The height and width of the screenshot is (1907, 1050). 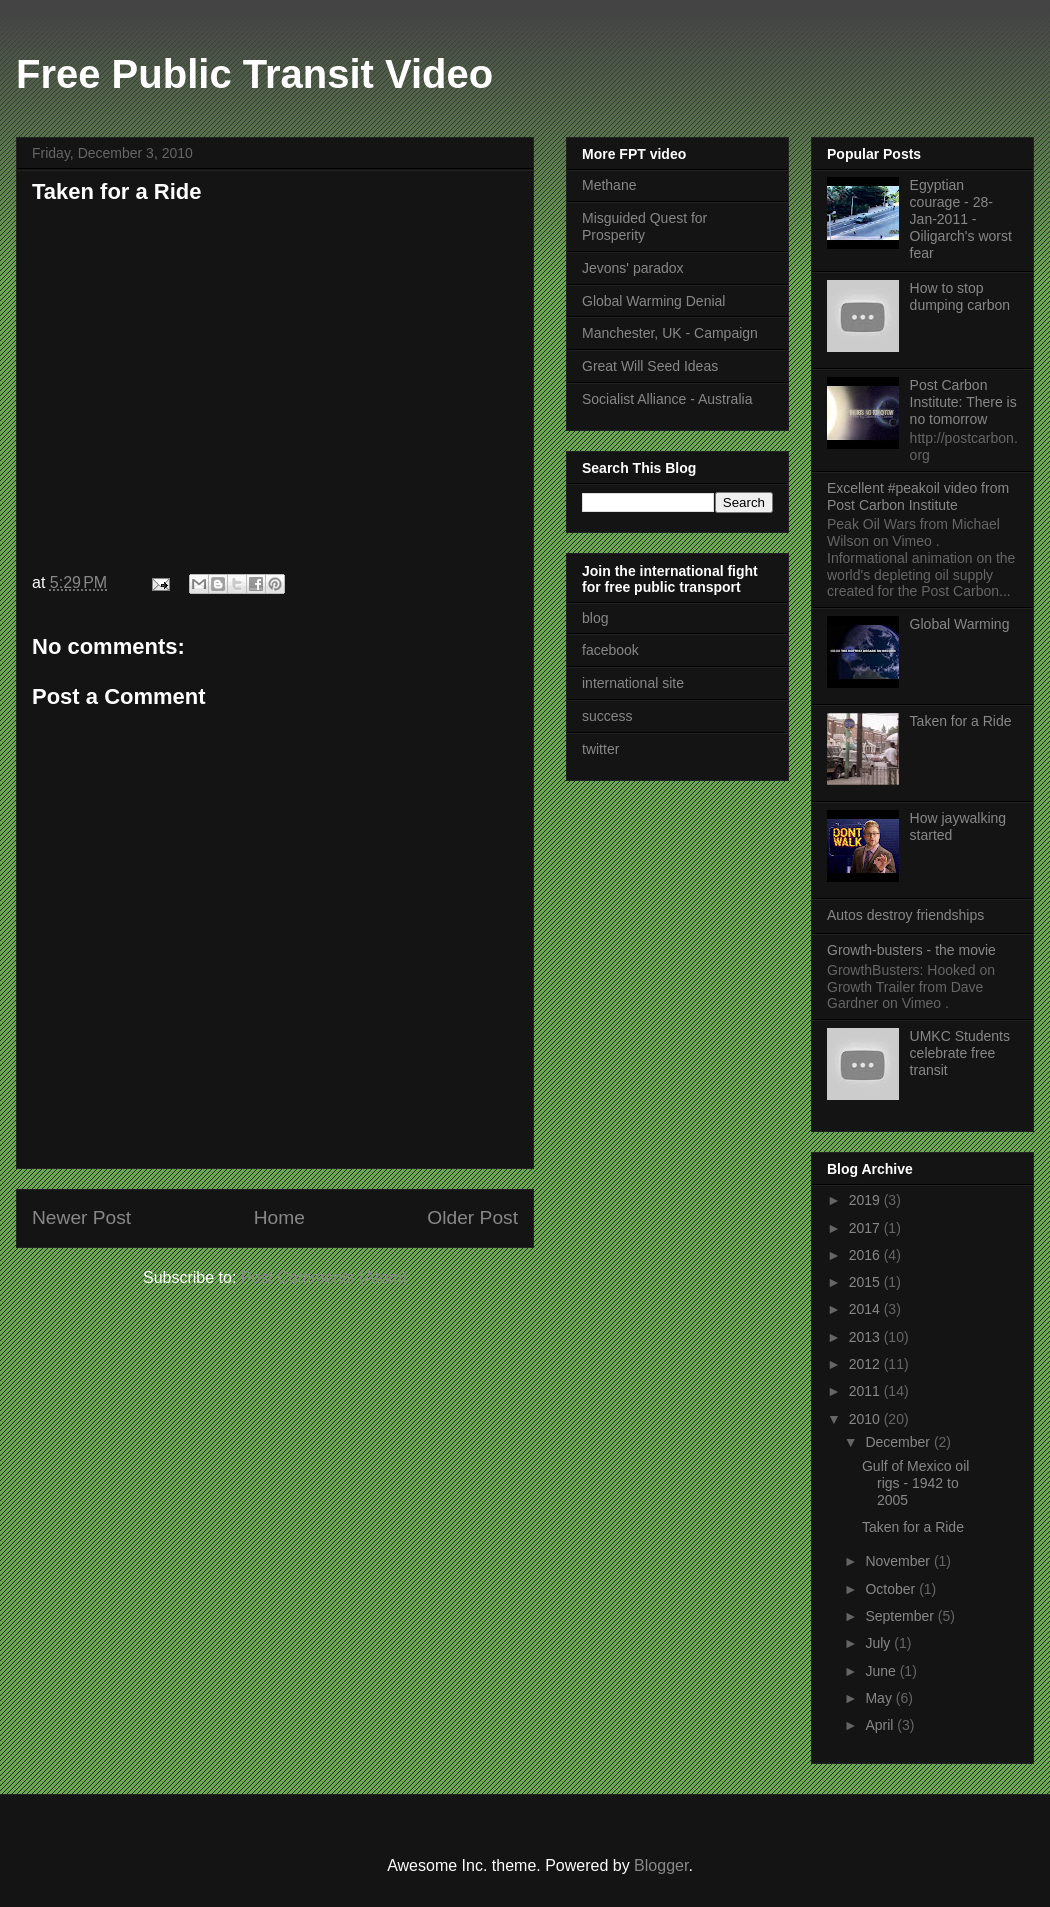 I want to click on Newer Post, so click(x=81, y=1217).